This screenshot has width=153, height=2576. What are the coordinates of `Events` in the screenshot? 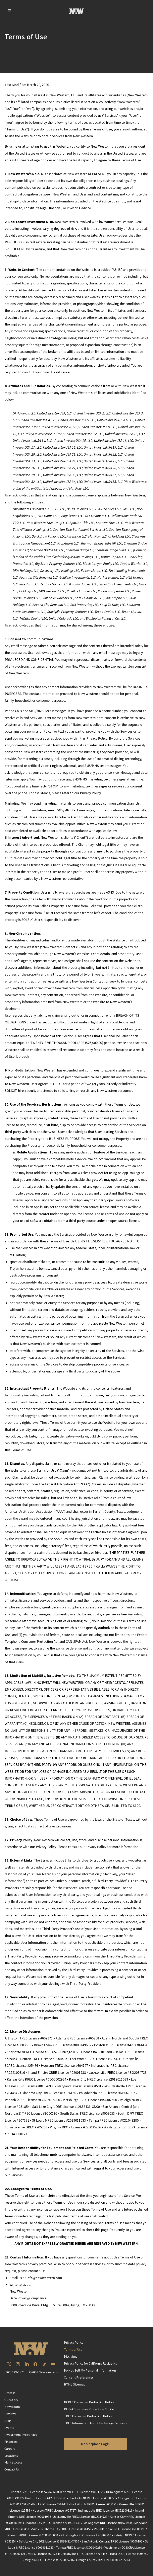 It's located at (9, 2428).